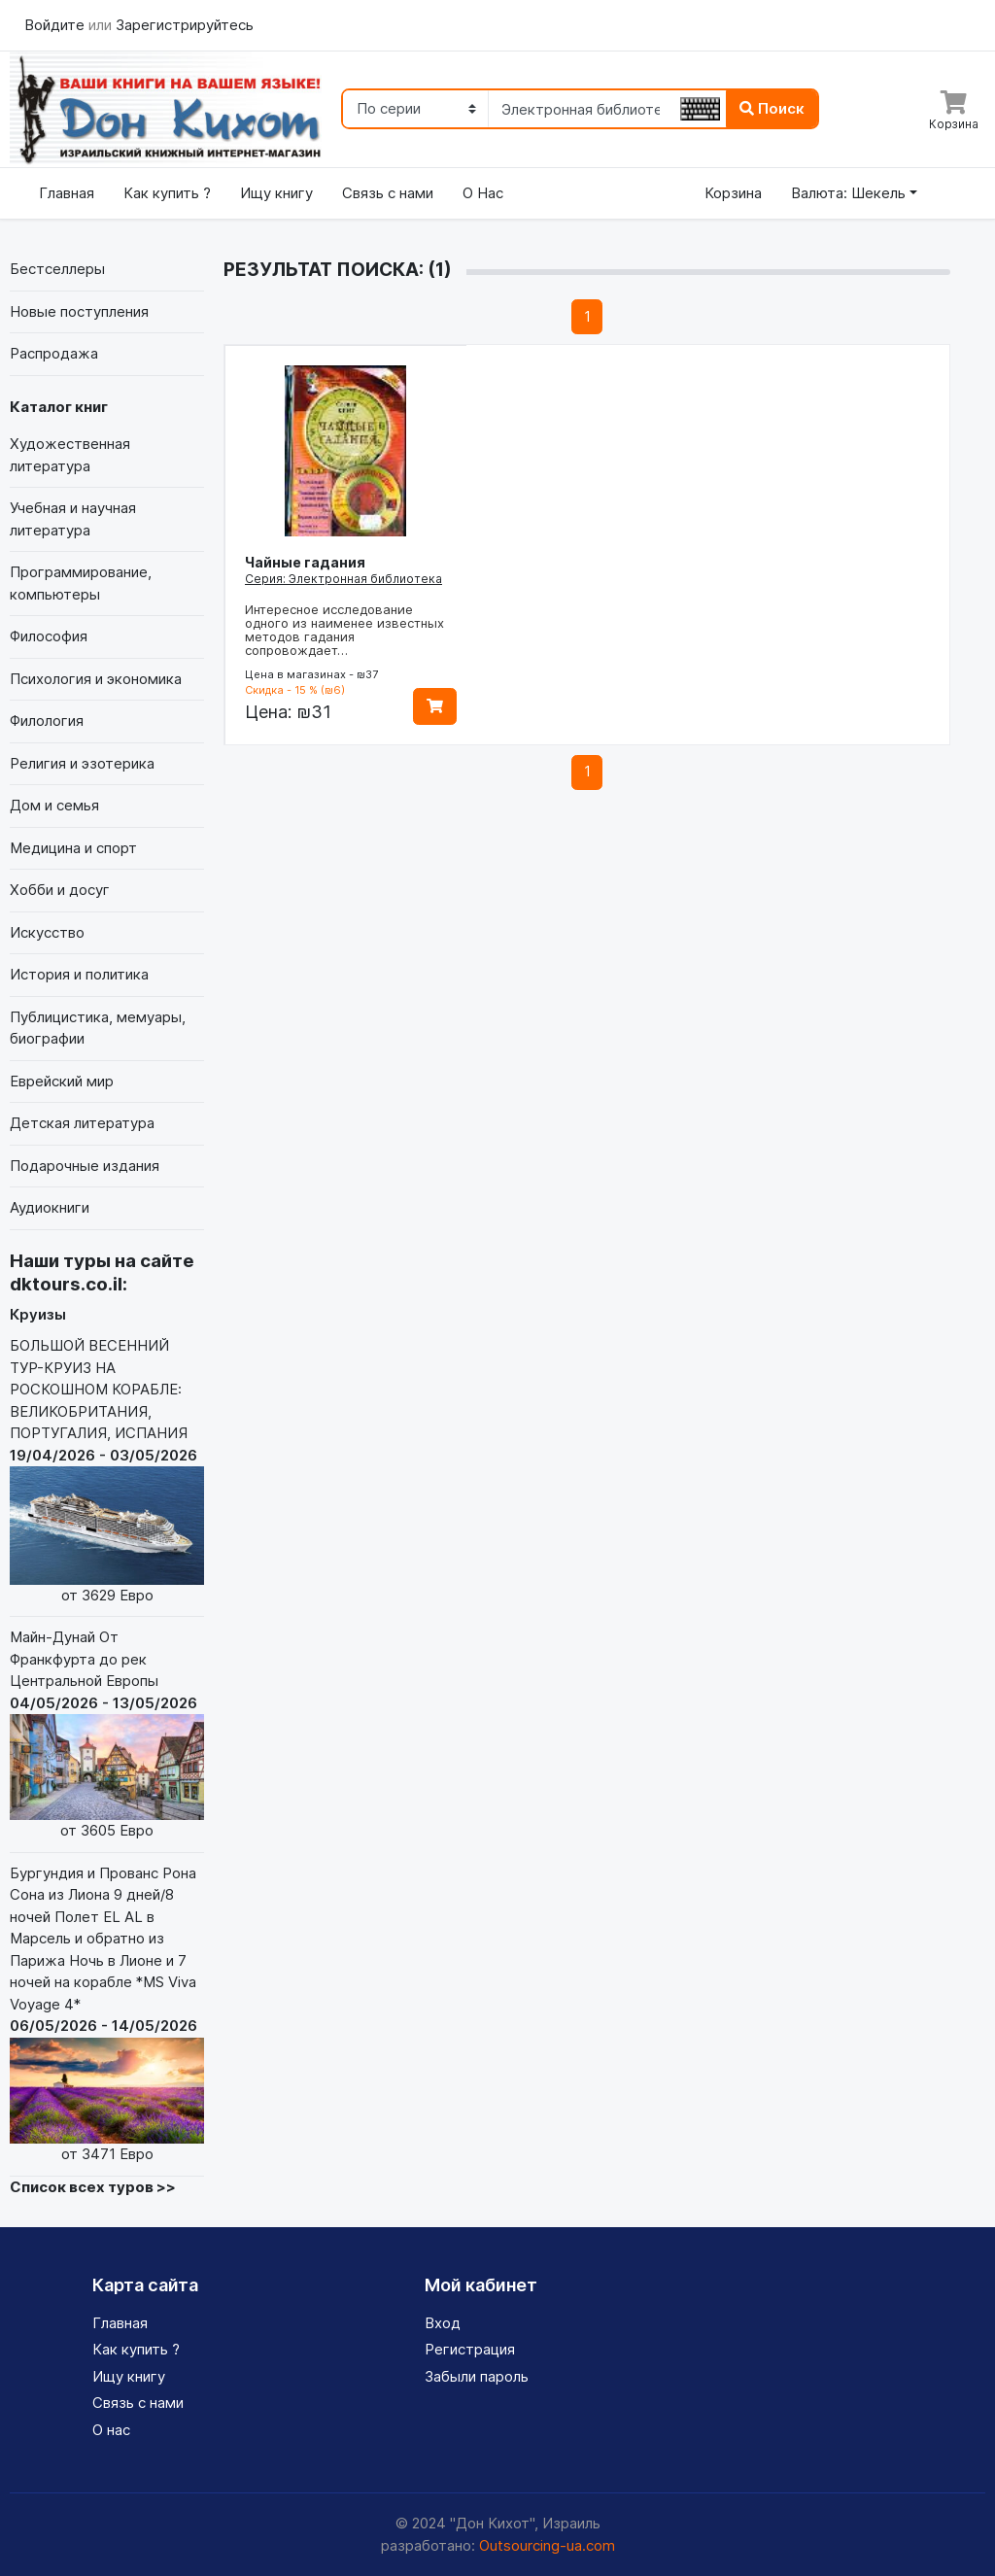 The width and height of the screenshot is (995, 2576). What do you see at coordinates (49, 1207) in the screenshot?
I see `Аудиокниги` at bounding box center [49, 1207].